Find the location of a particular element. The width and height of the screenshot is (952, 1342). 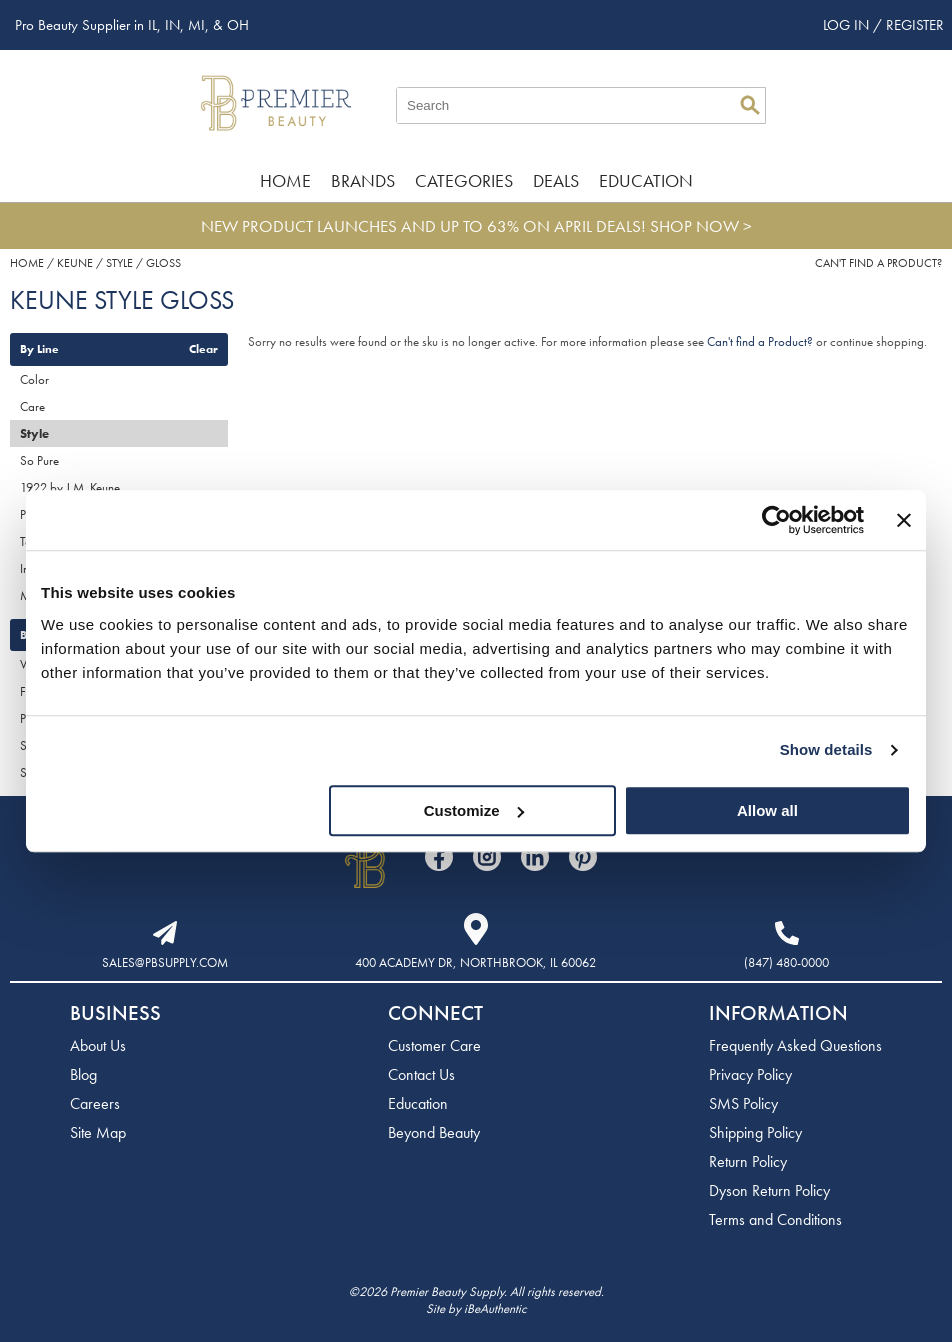

Color is located at coordinates (34, 379).